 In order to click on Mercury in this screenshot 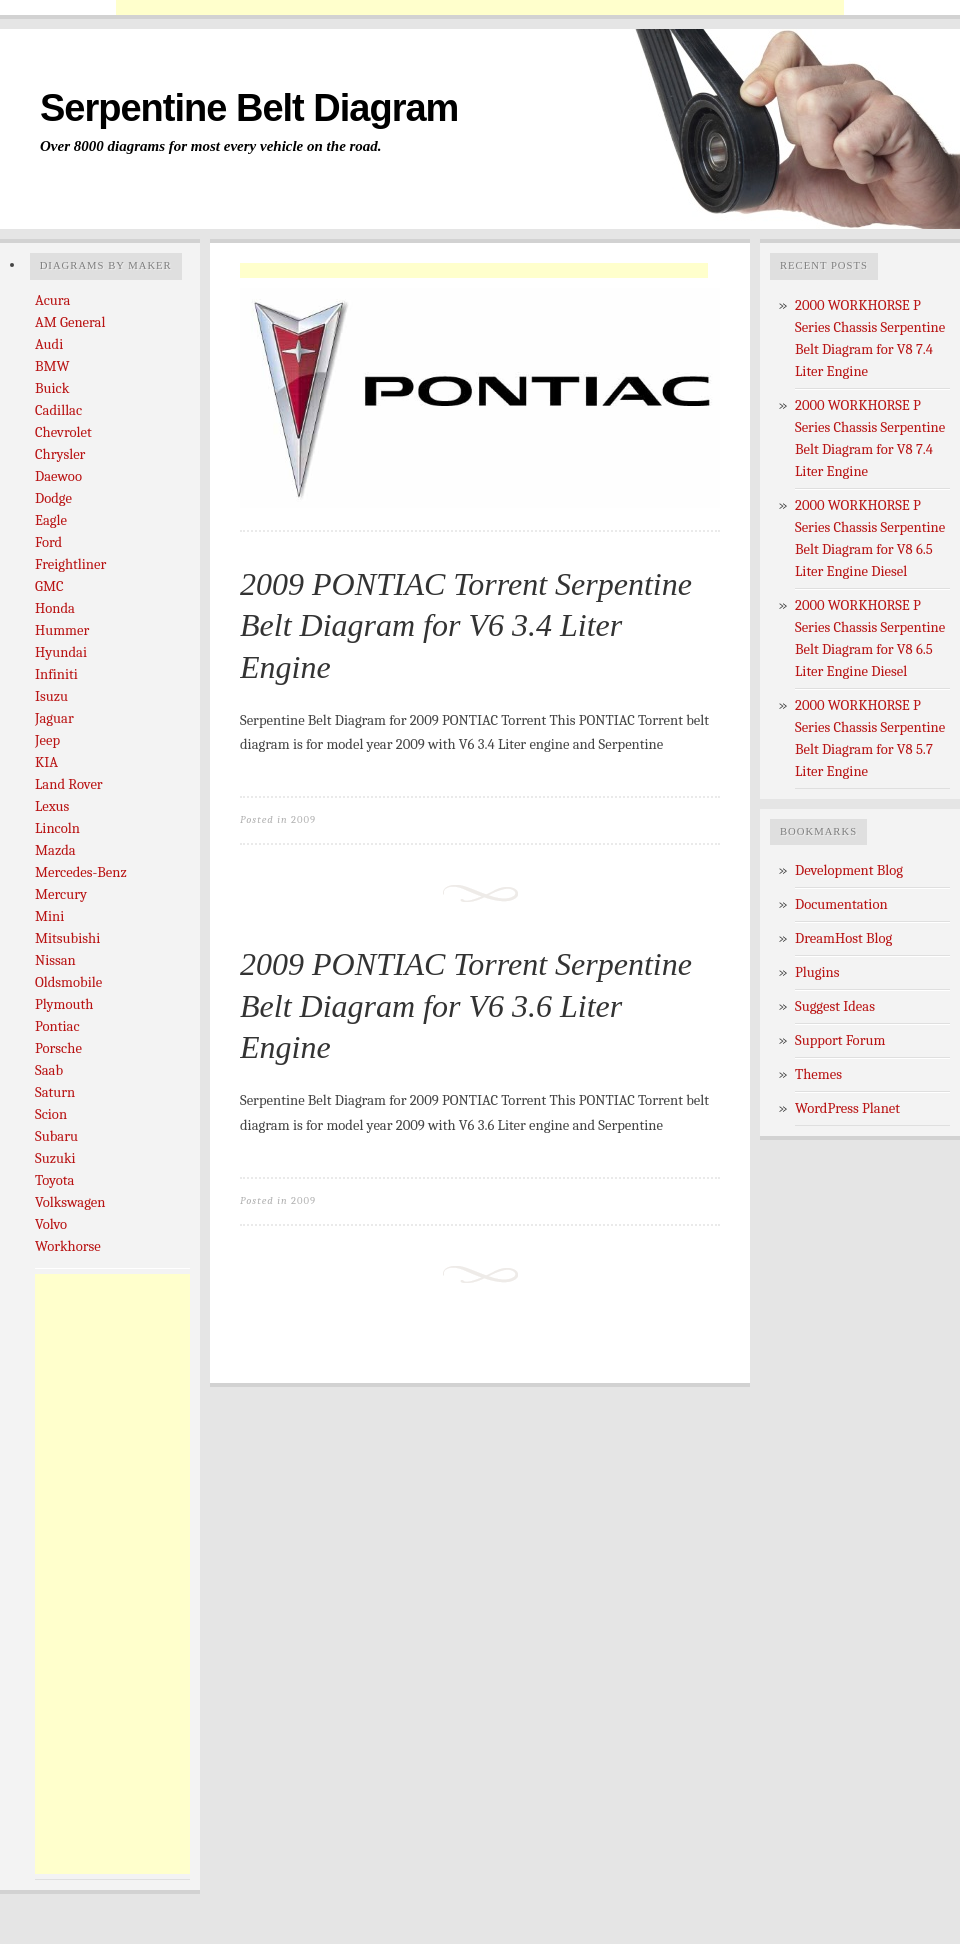, I will do `click(61, 894)`.